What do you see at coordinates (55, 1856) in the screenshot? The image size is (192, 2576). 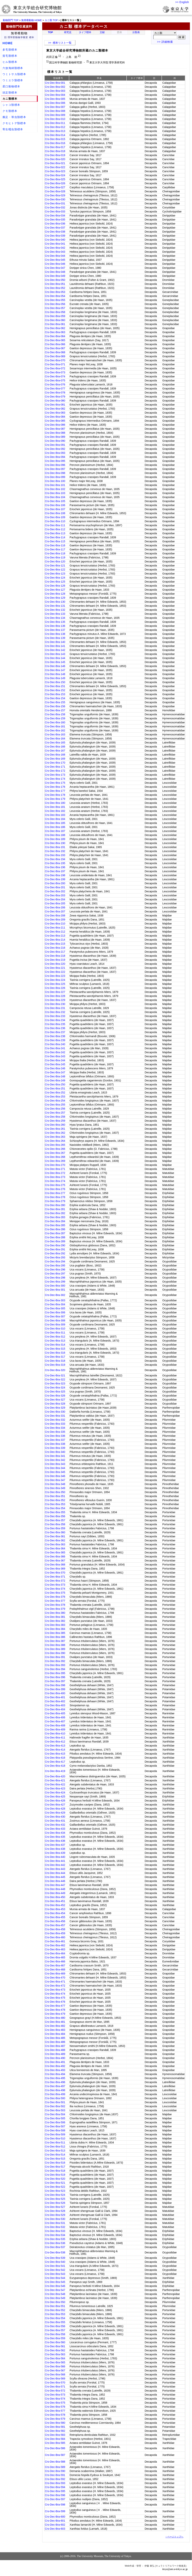 I see `Crs-Dec-Bra-440` at bounding box center [55, 1856].